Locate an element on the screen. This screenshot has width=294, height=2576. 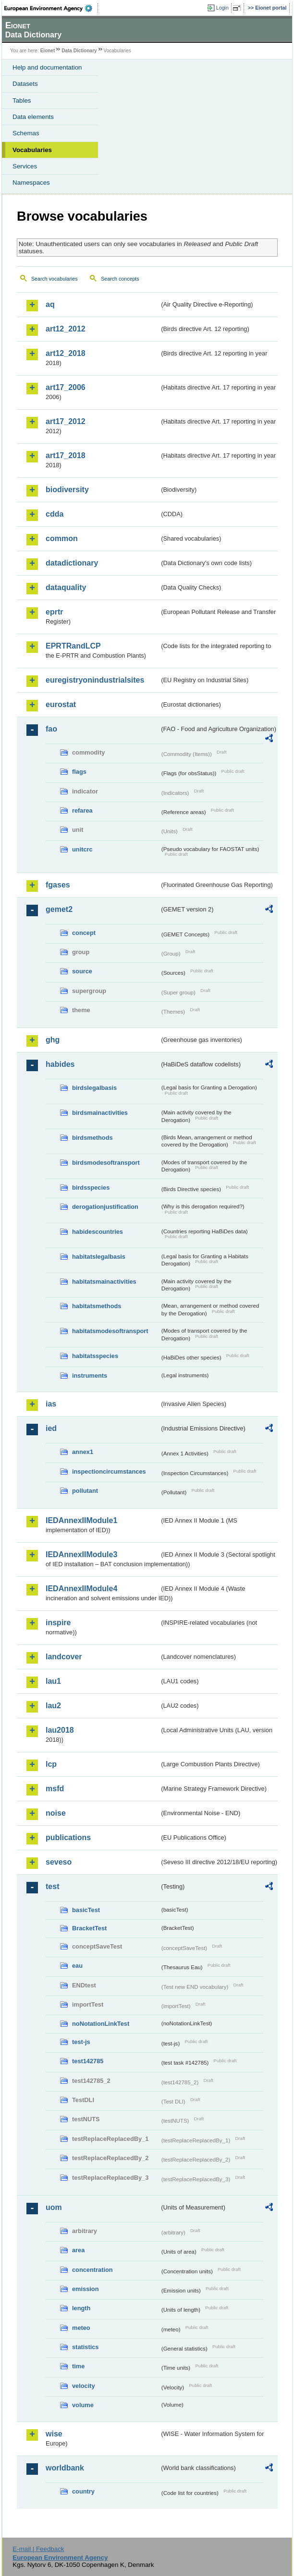
dataquality is located at coordinates (66, 587).